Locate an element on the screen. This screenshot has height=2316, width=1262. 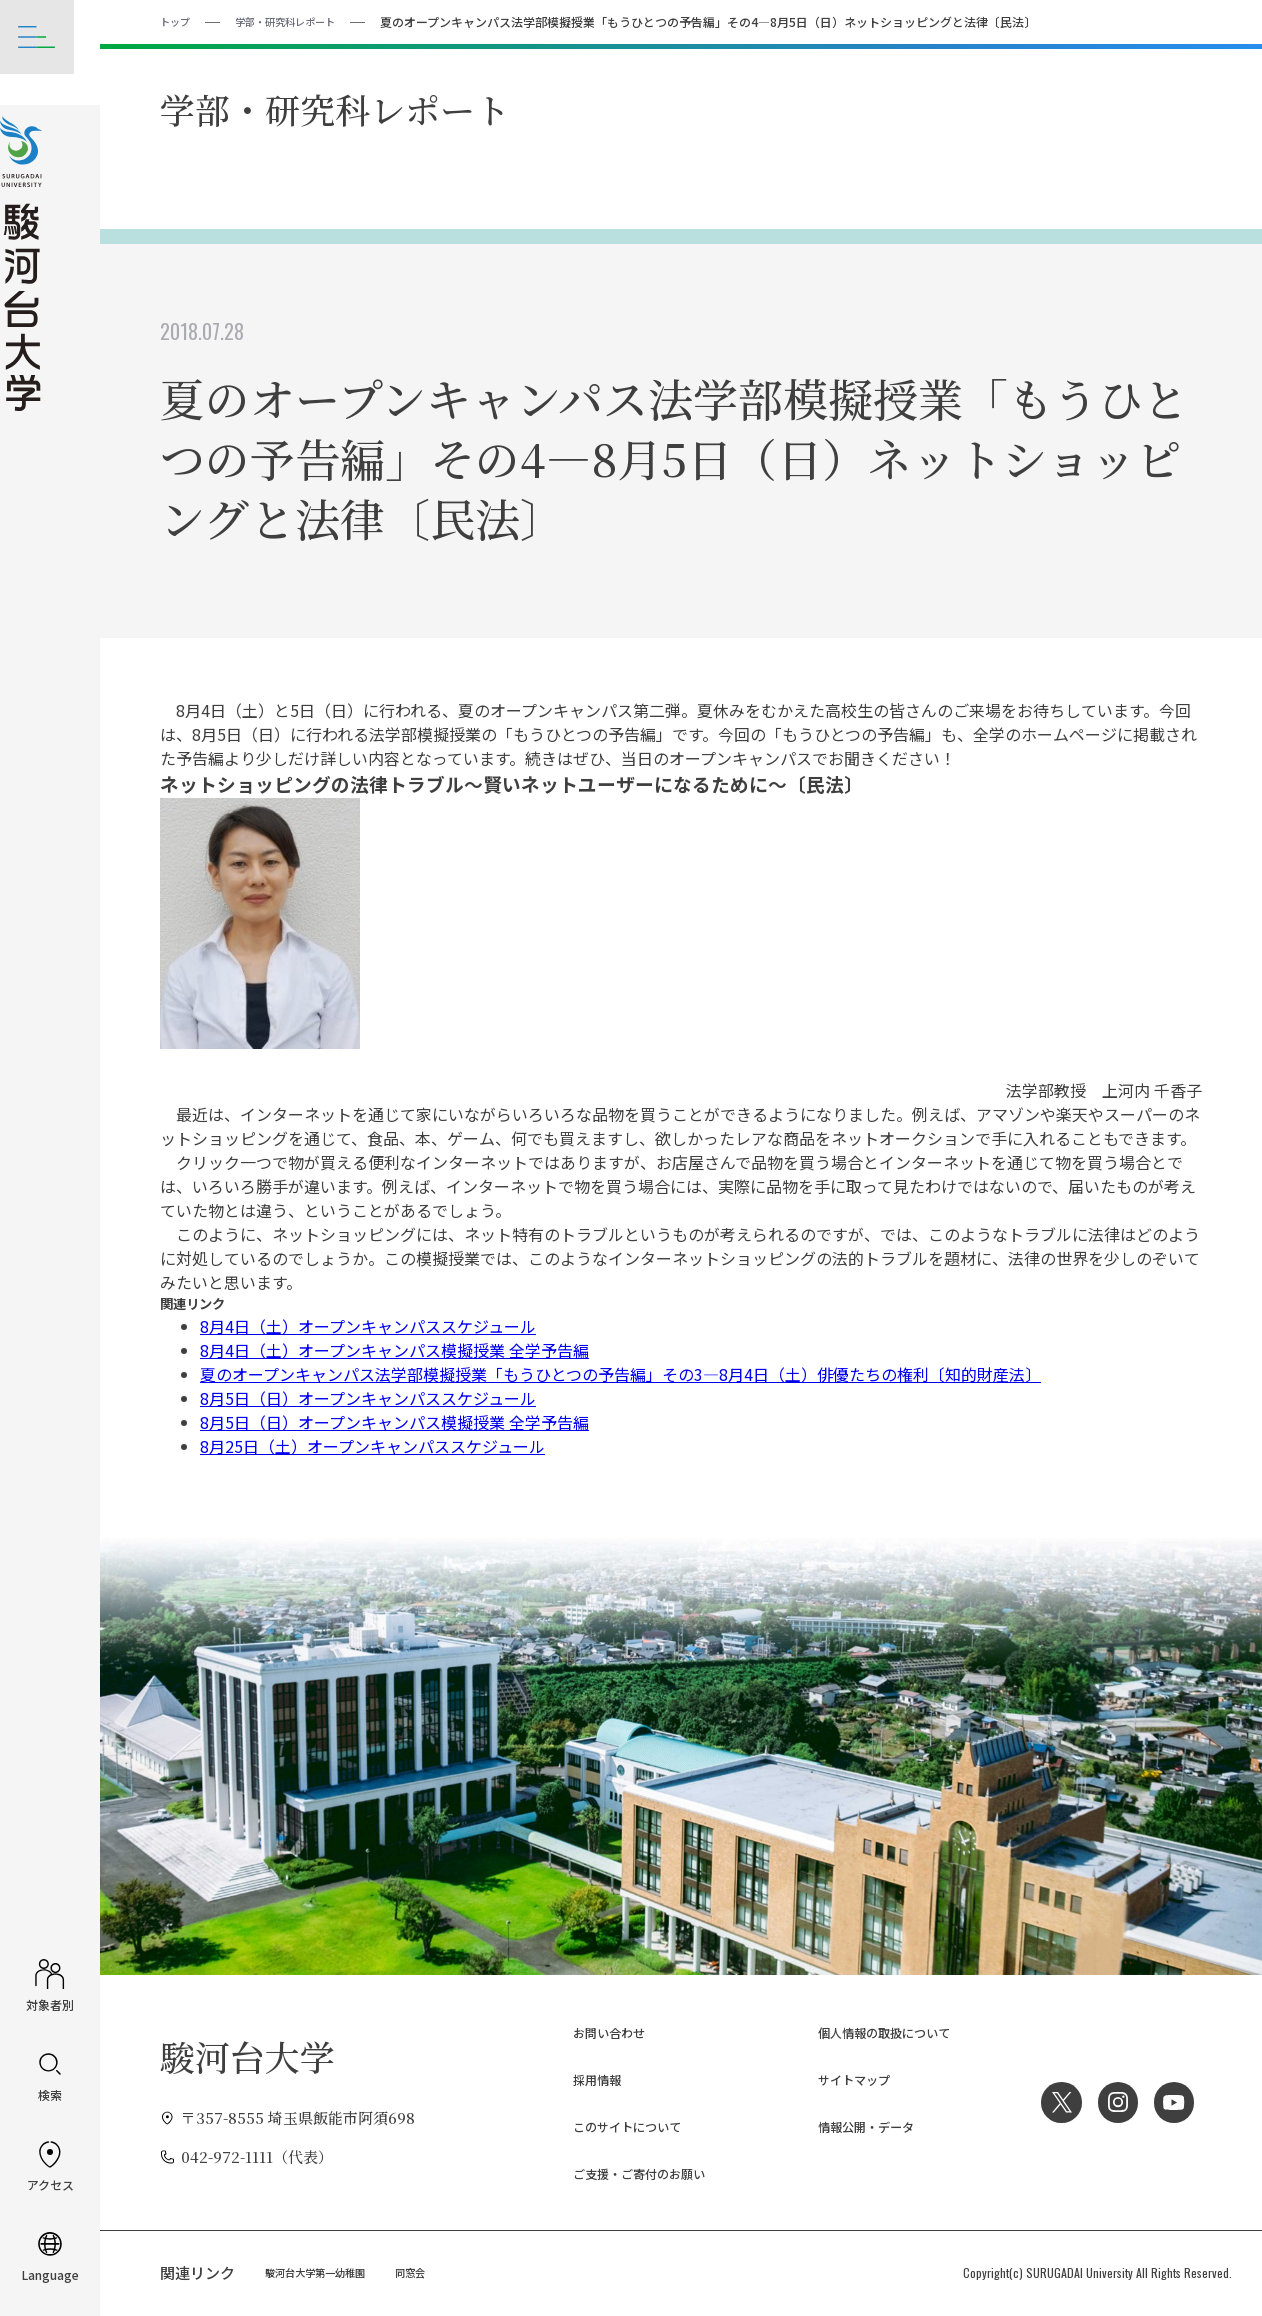
夏のオープンキャンパス法学部模擬授業「もうひとつの予告編」その3―8月4日（土）俳優たちの権利〔知的財産法〕 is located at coordinates (620, 1373).